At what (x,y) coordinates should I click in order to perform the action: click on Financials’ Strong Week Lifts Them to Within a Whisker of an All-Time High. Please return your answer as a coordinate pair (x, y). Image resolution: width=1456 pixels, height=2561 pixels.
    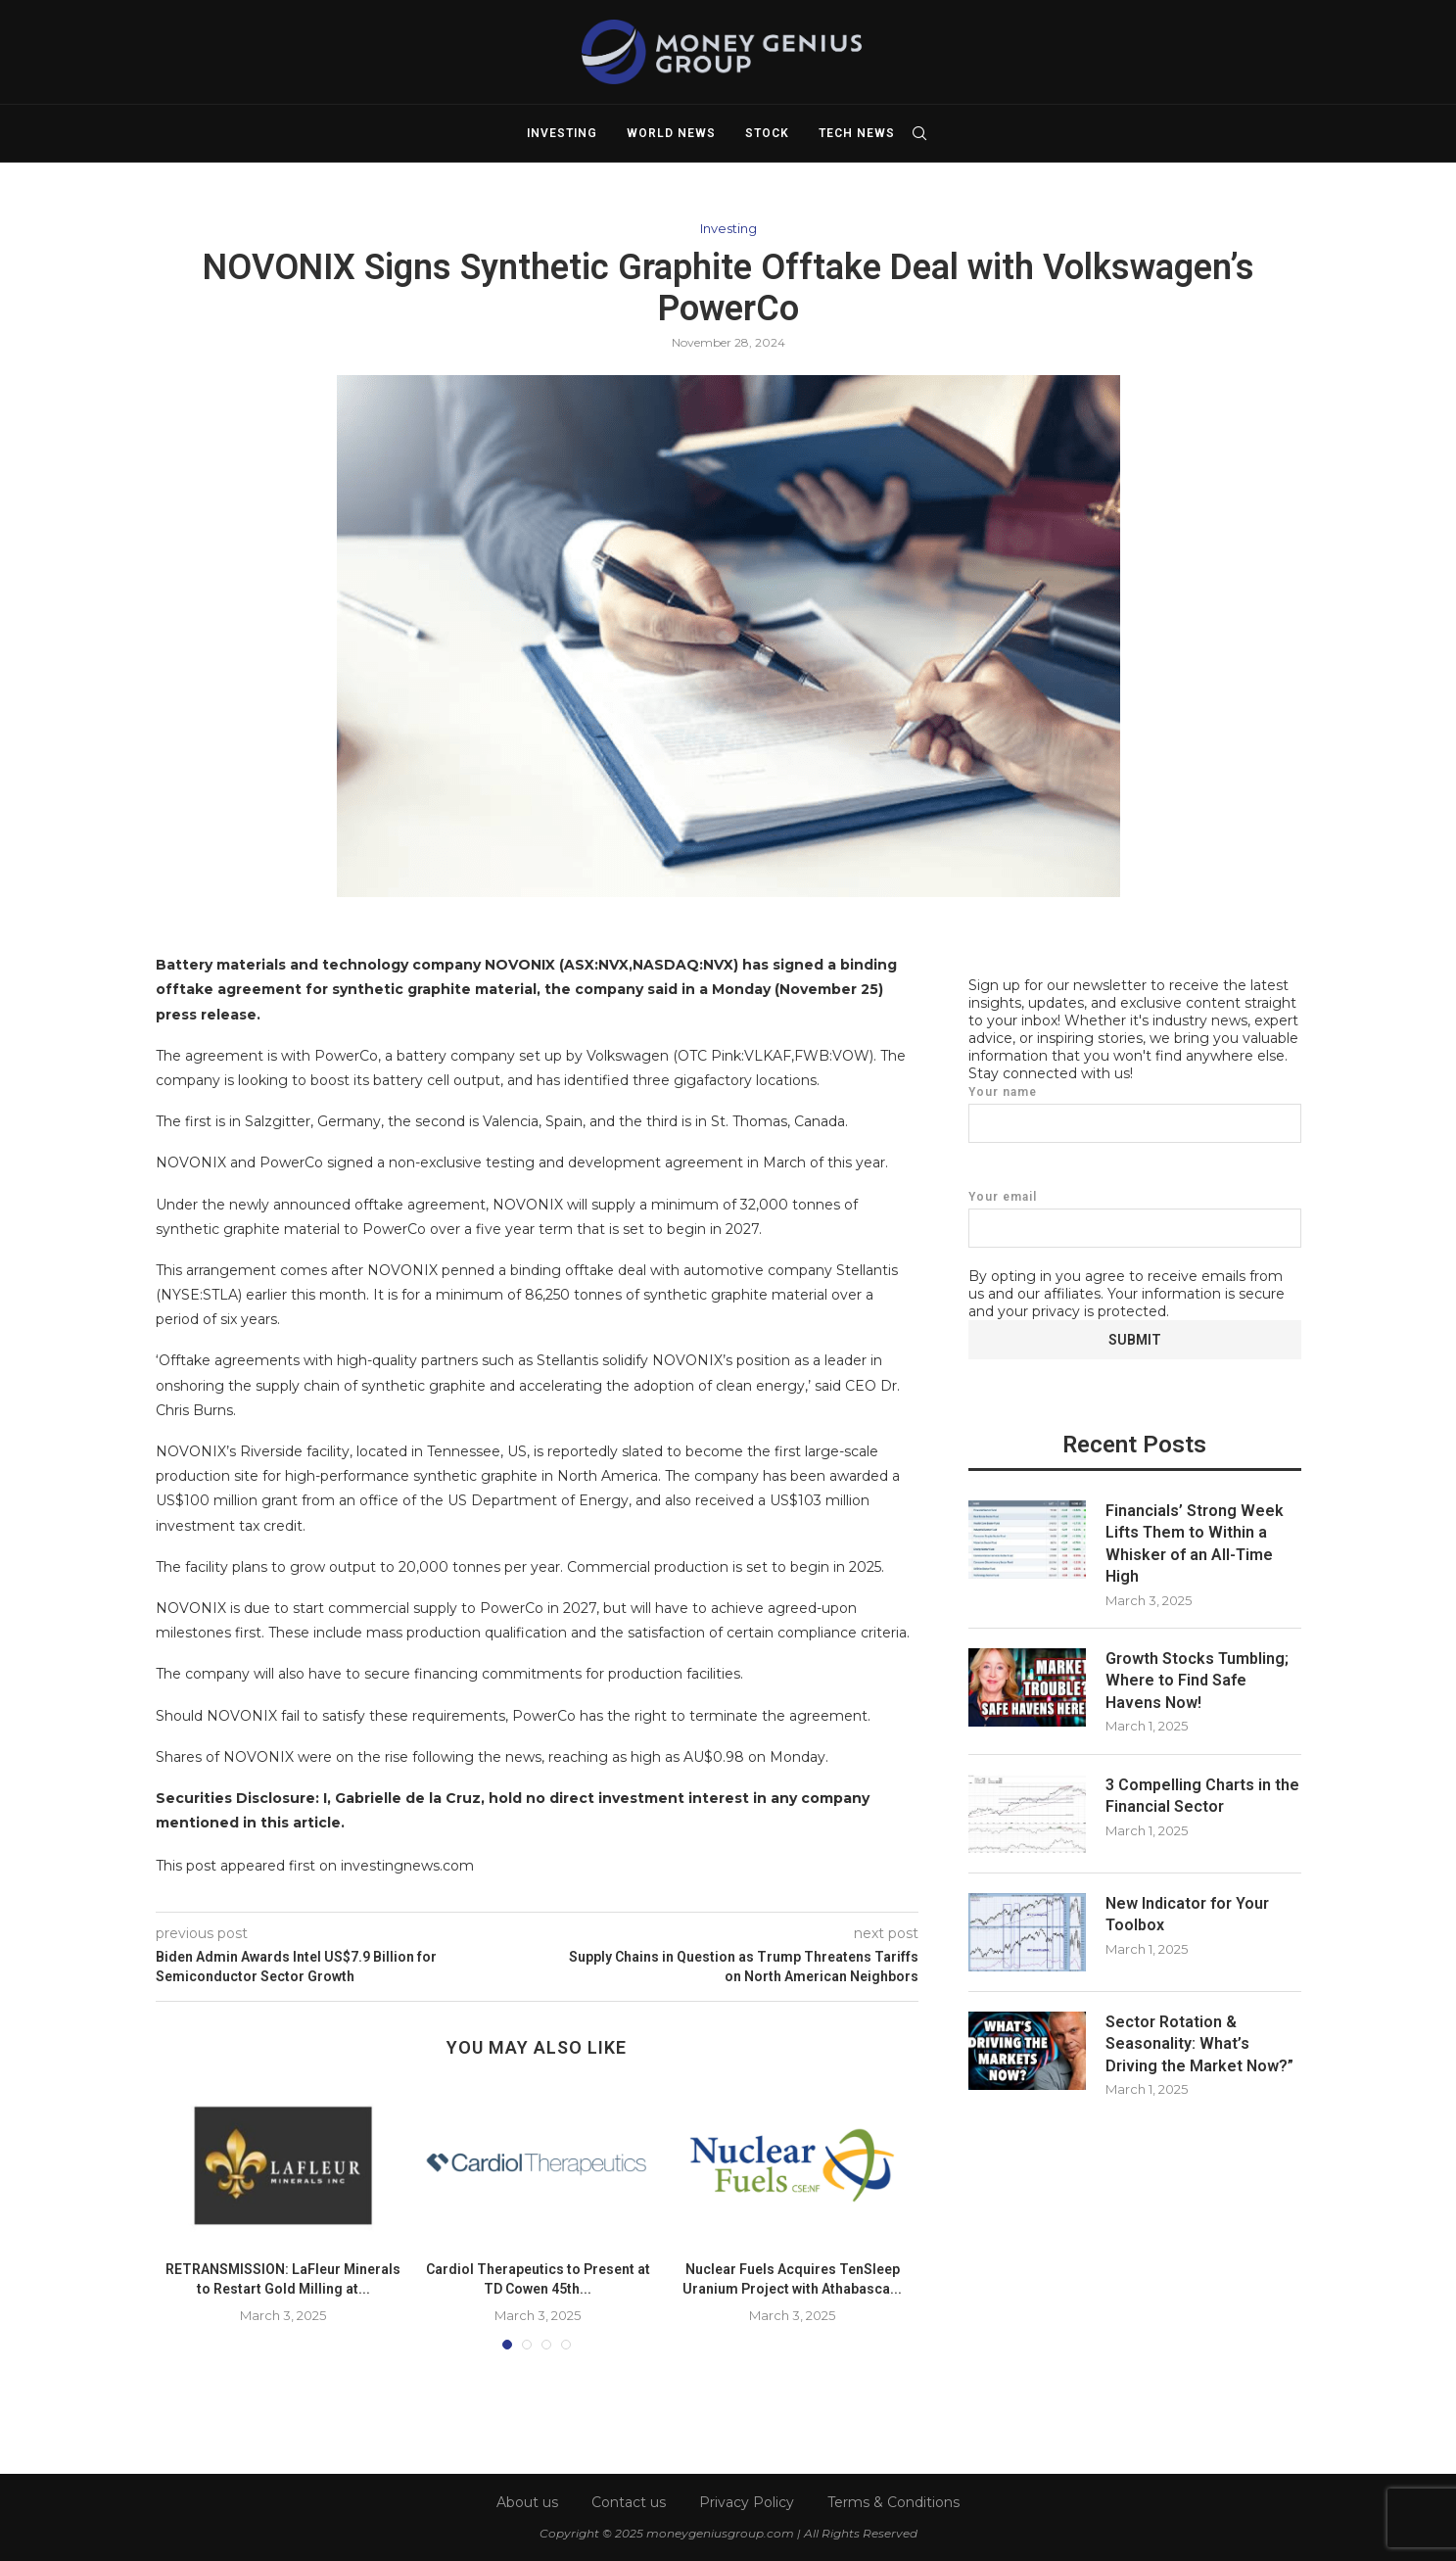
    Looking at the image, I should click on (1194, 1542).